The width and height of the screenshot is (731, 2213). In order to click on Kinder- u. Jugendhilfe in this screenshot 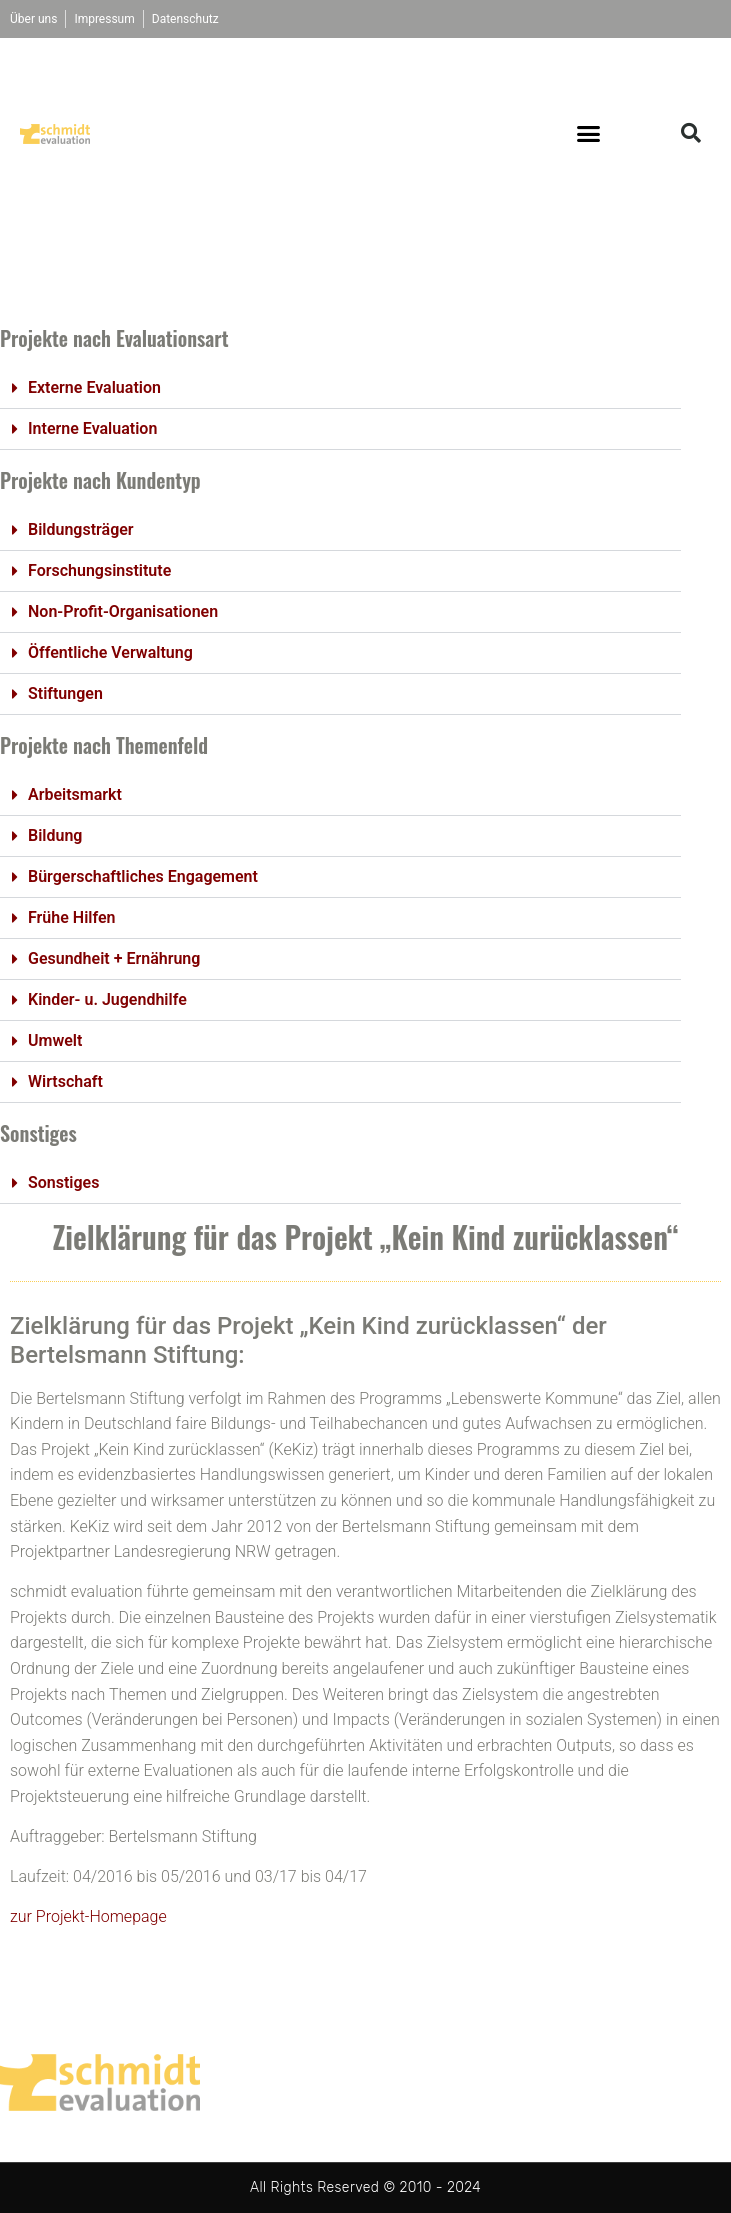, I will do `click(107, 999)`.